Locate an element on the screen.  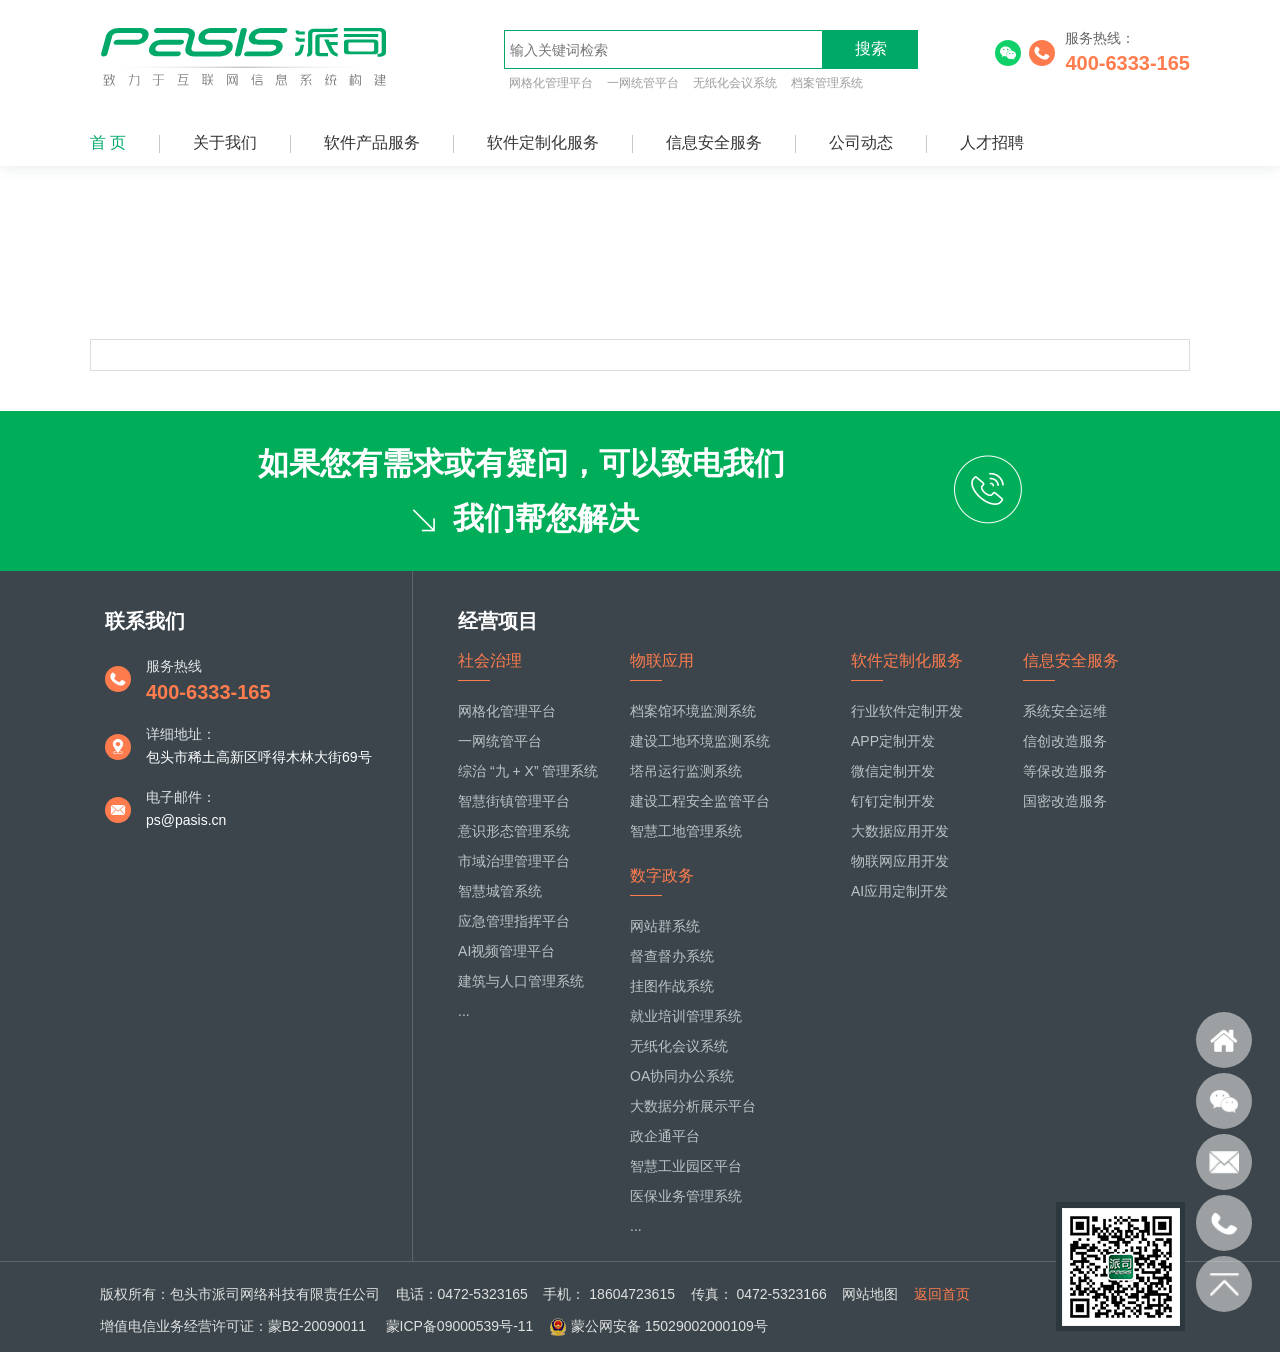
公司动态 is located at coordinates (861, 142).